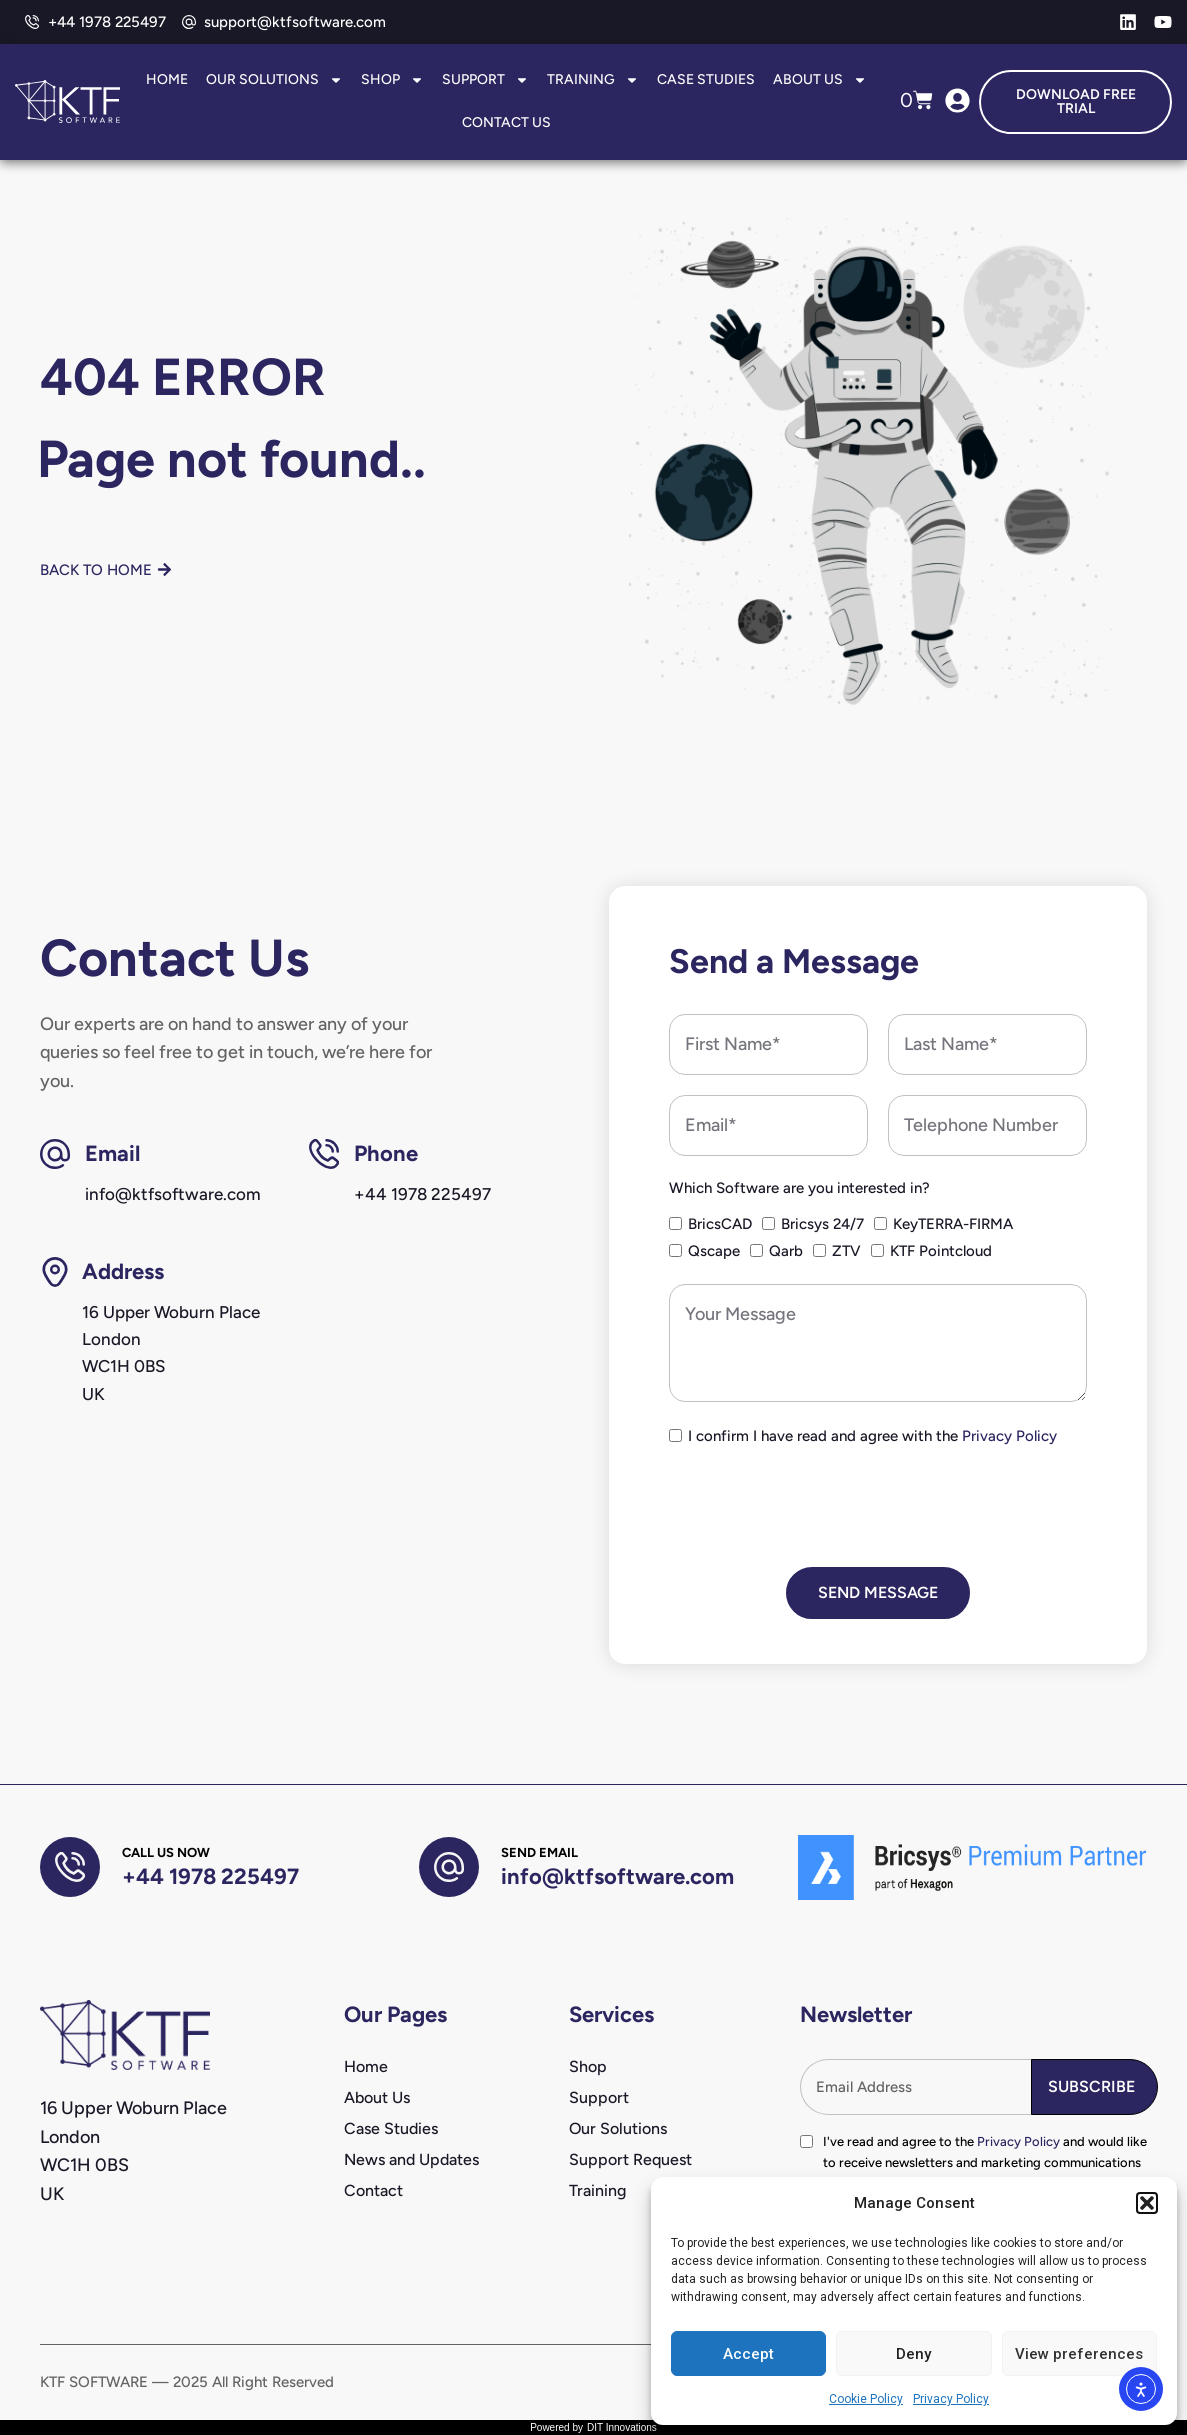 Image resolution: width=1187 pixels, height=2435 pixels. I want to click on info@ktfsoftware.com, so click(617, 1876).